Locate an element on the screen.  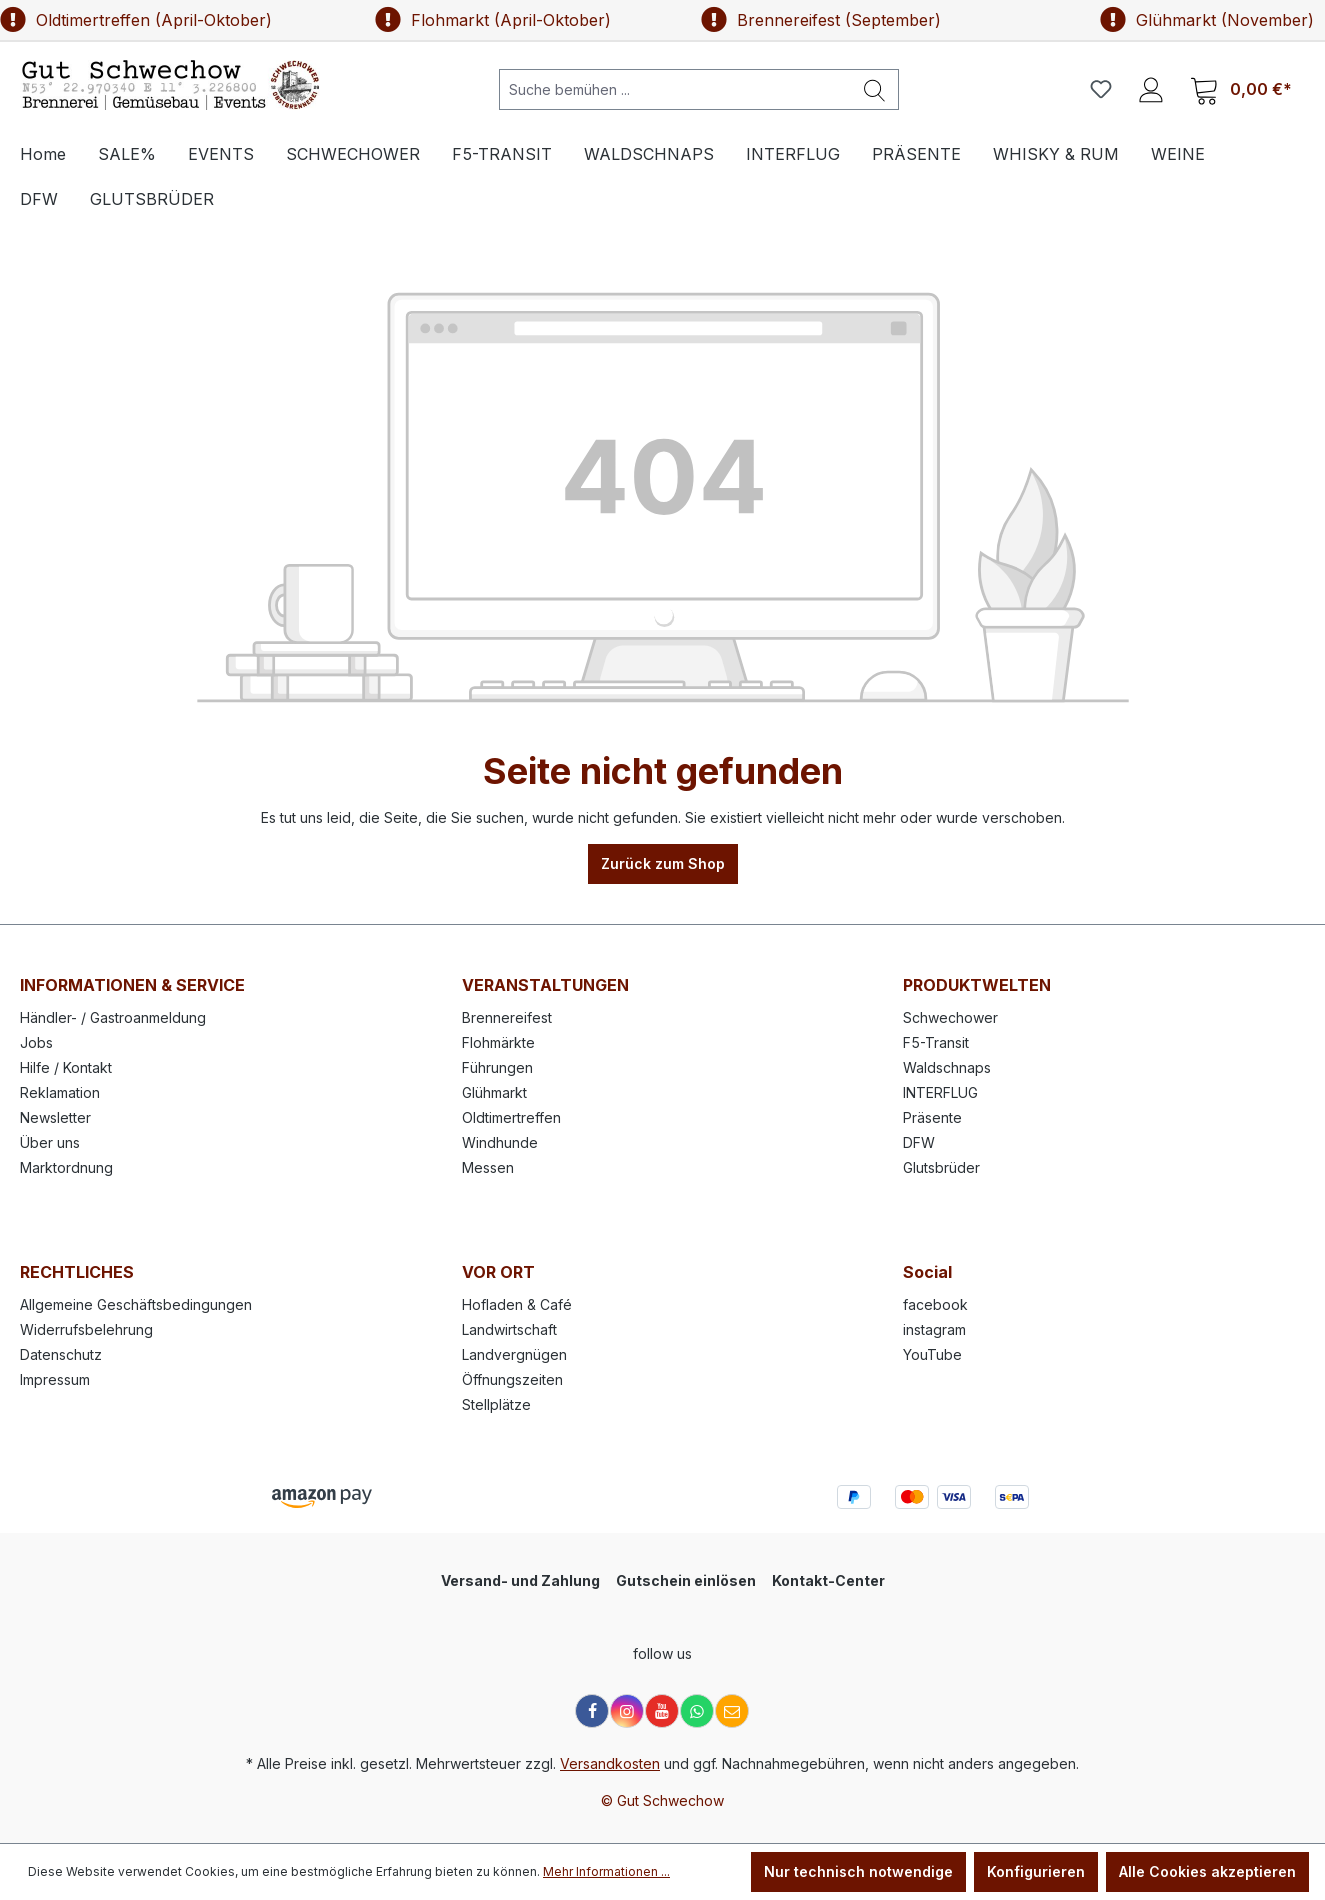
DFW is located at coordinates (919, 1142).